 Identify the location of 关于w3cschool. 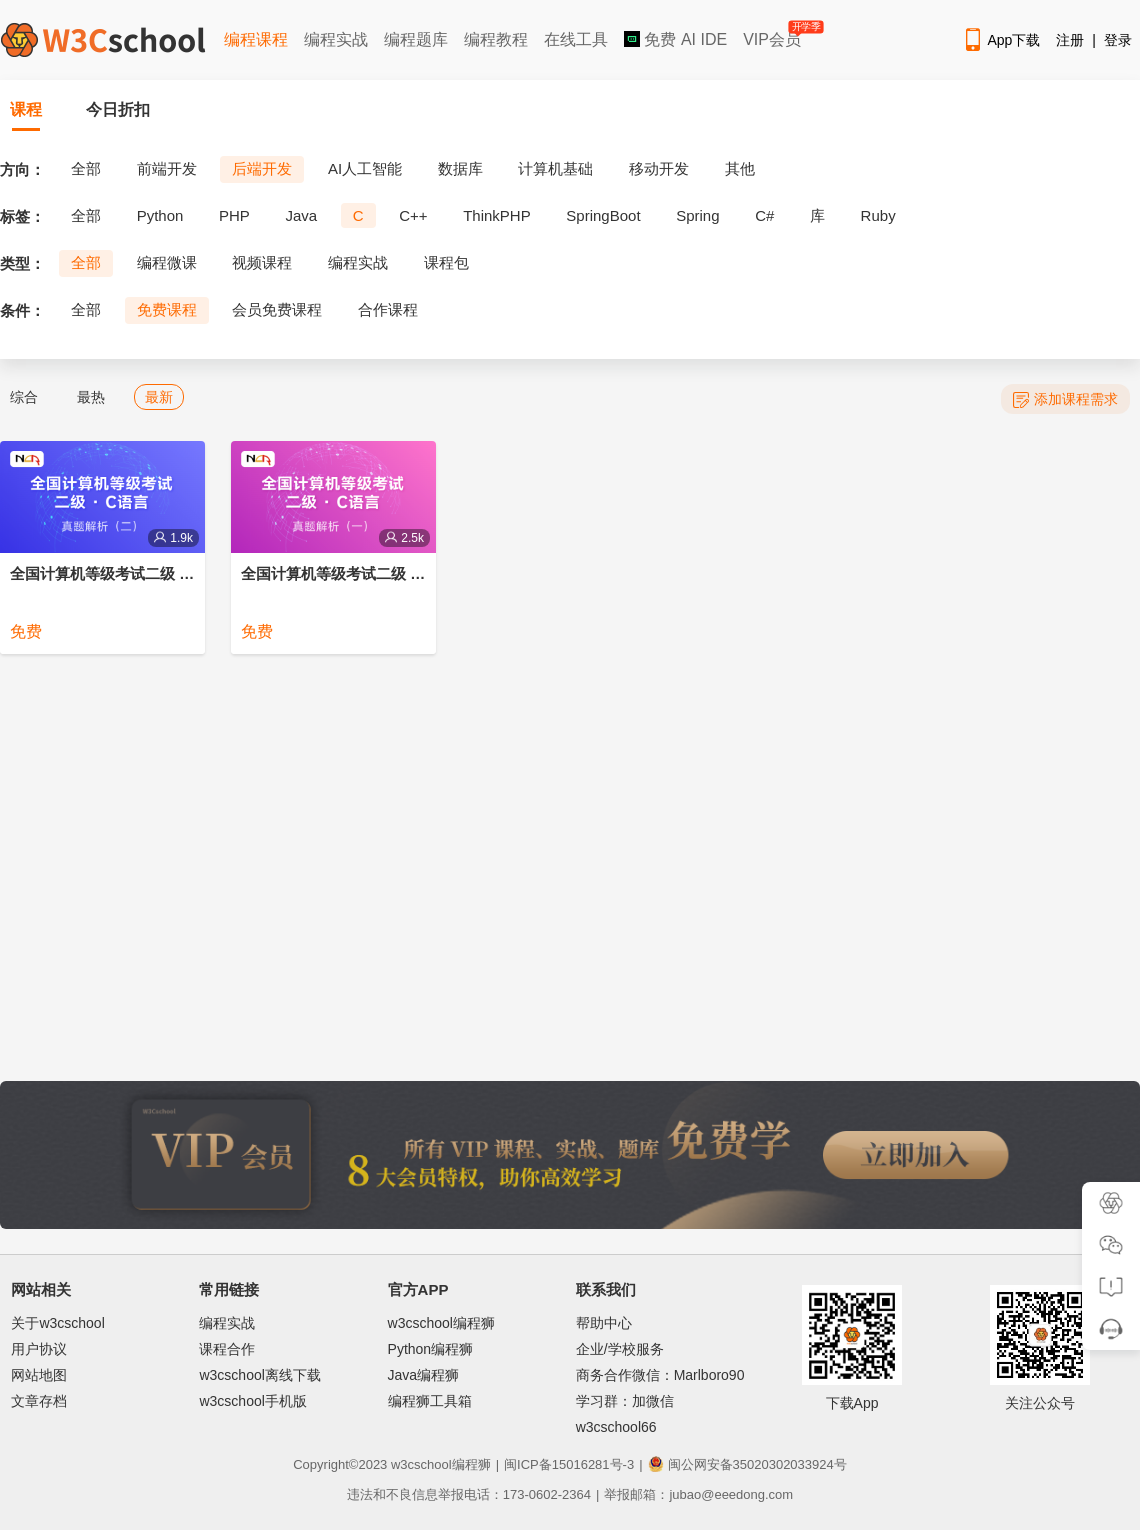
(57, 1323).